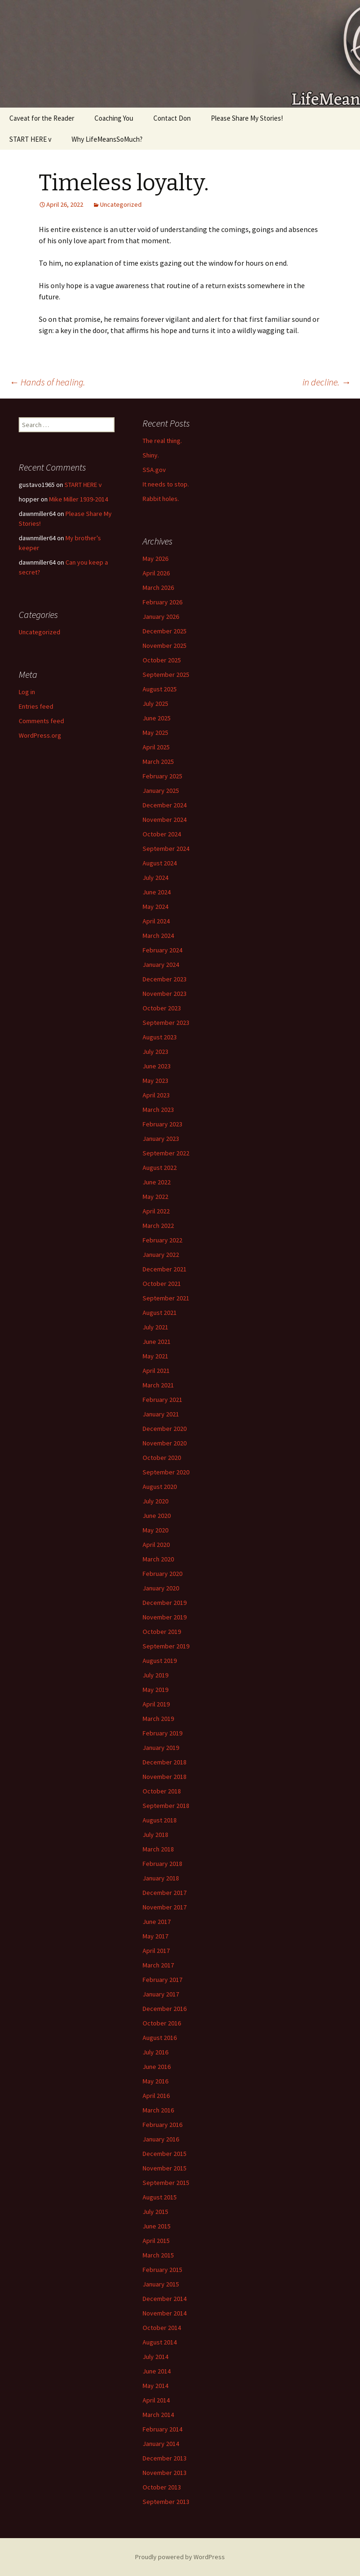 The height and width of the screenshot is (2576, 360). Describe the element at coordinates (157, 1182) in the screenshot. I see `June 2022` at that location.